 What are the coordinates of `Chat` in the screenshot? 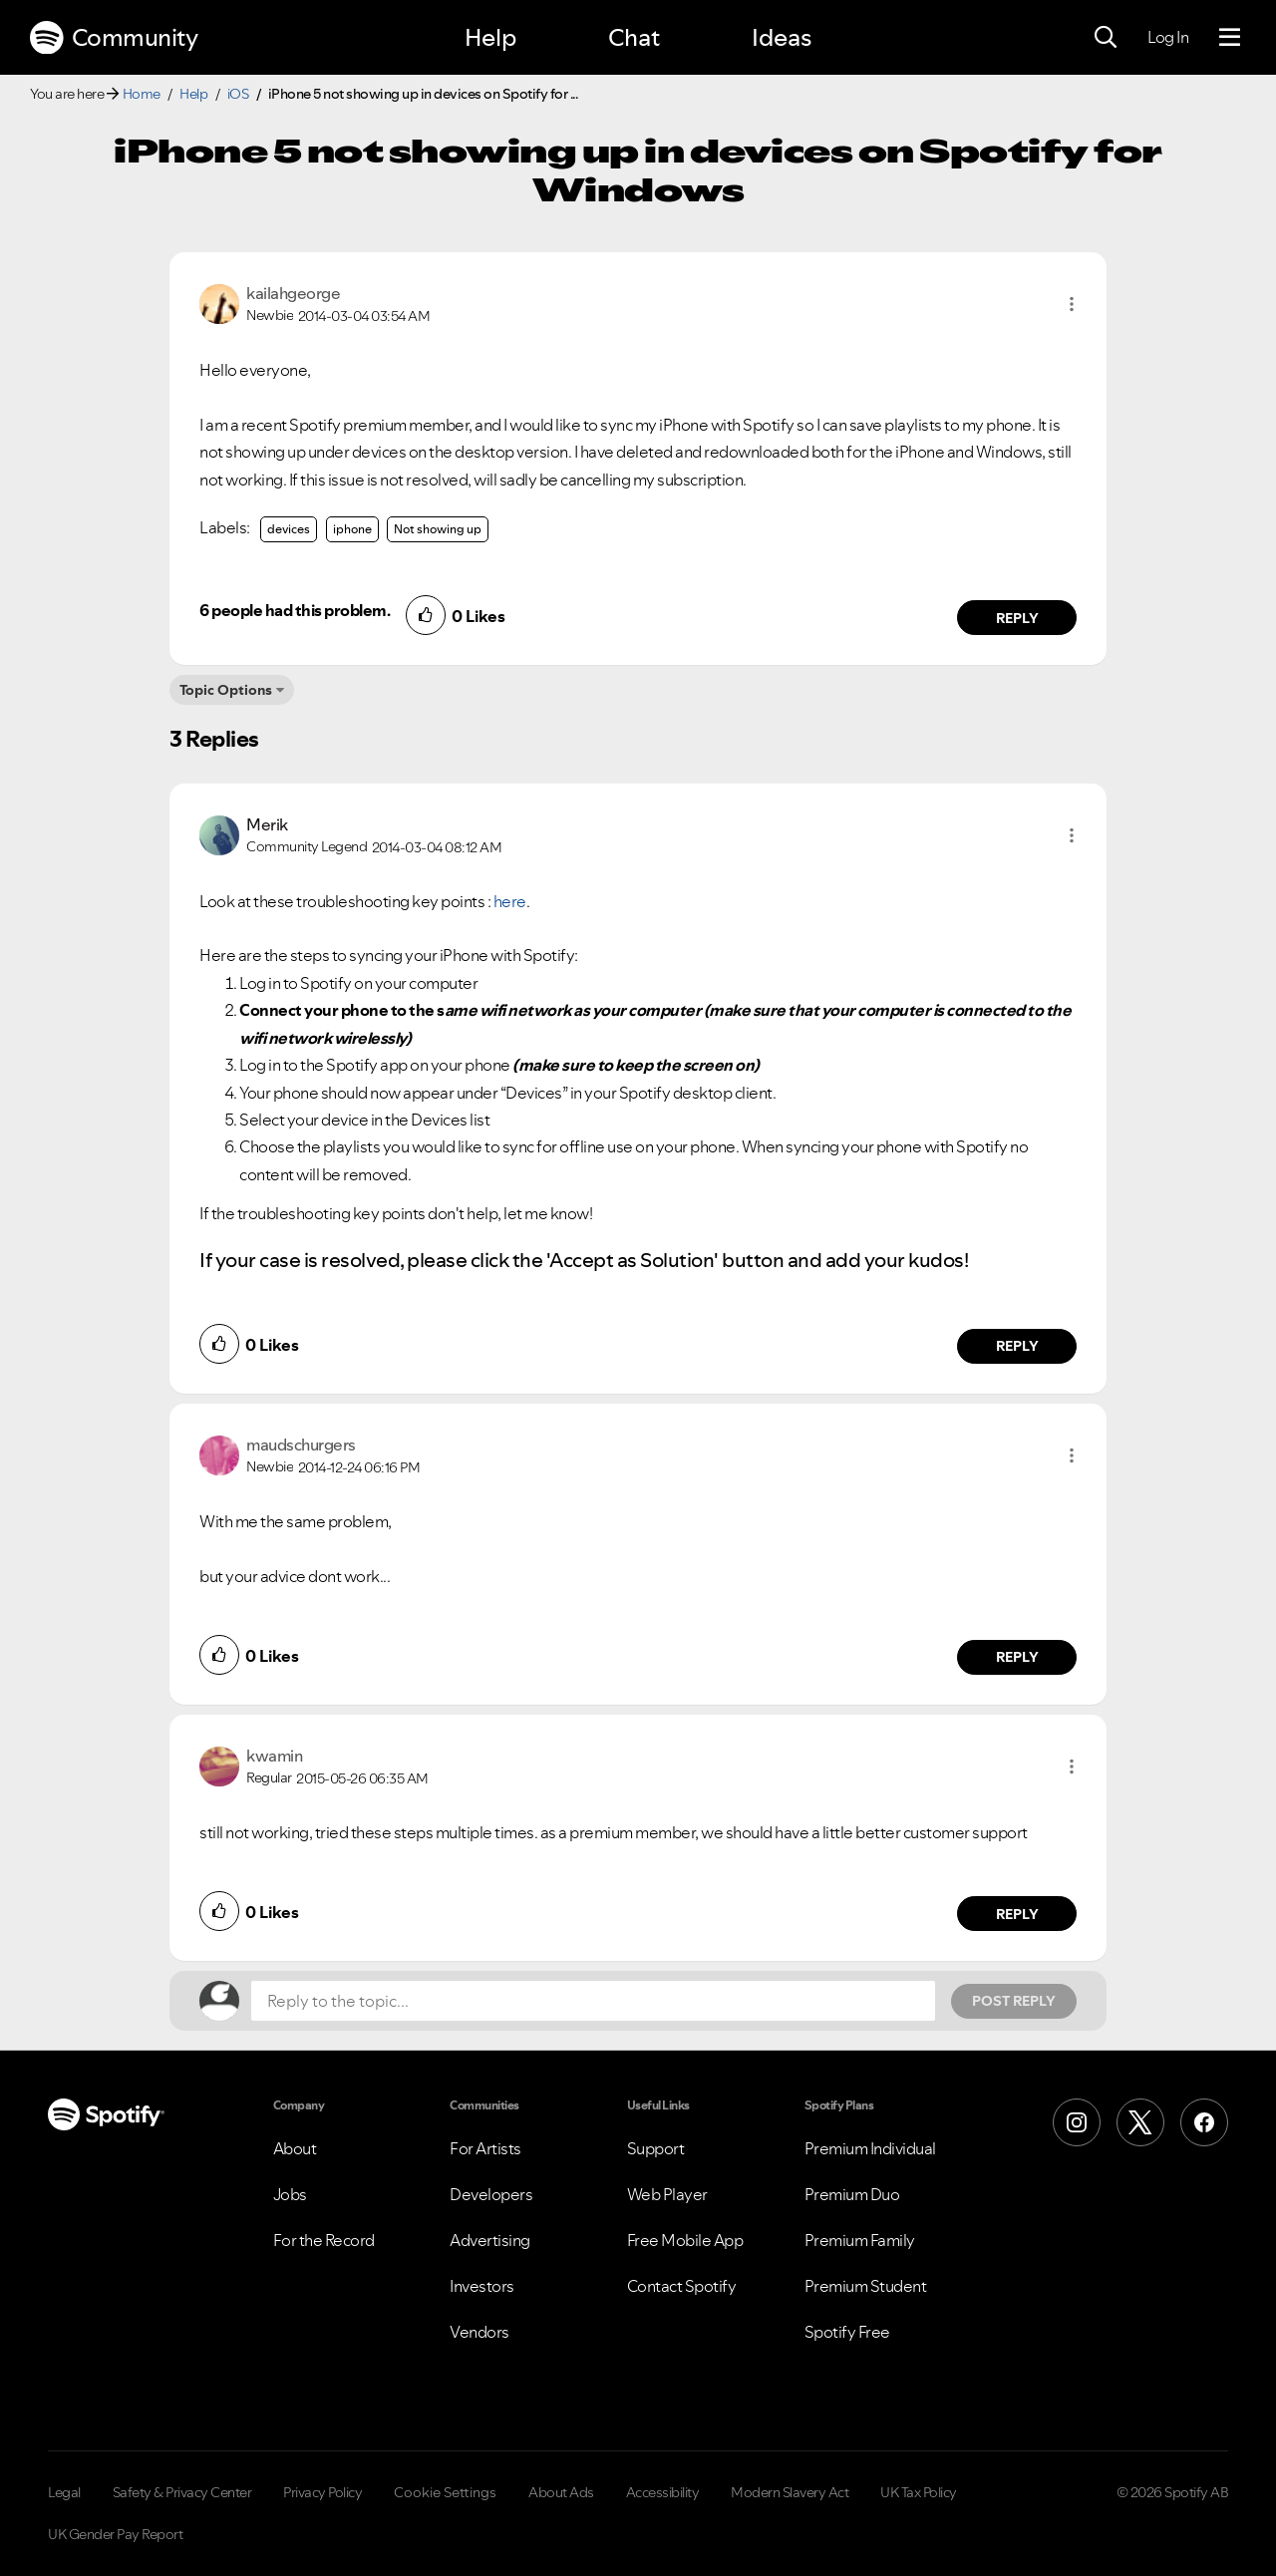 It's located at (634, 37).